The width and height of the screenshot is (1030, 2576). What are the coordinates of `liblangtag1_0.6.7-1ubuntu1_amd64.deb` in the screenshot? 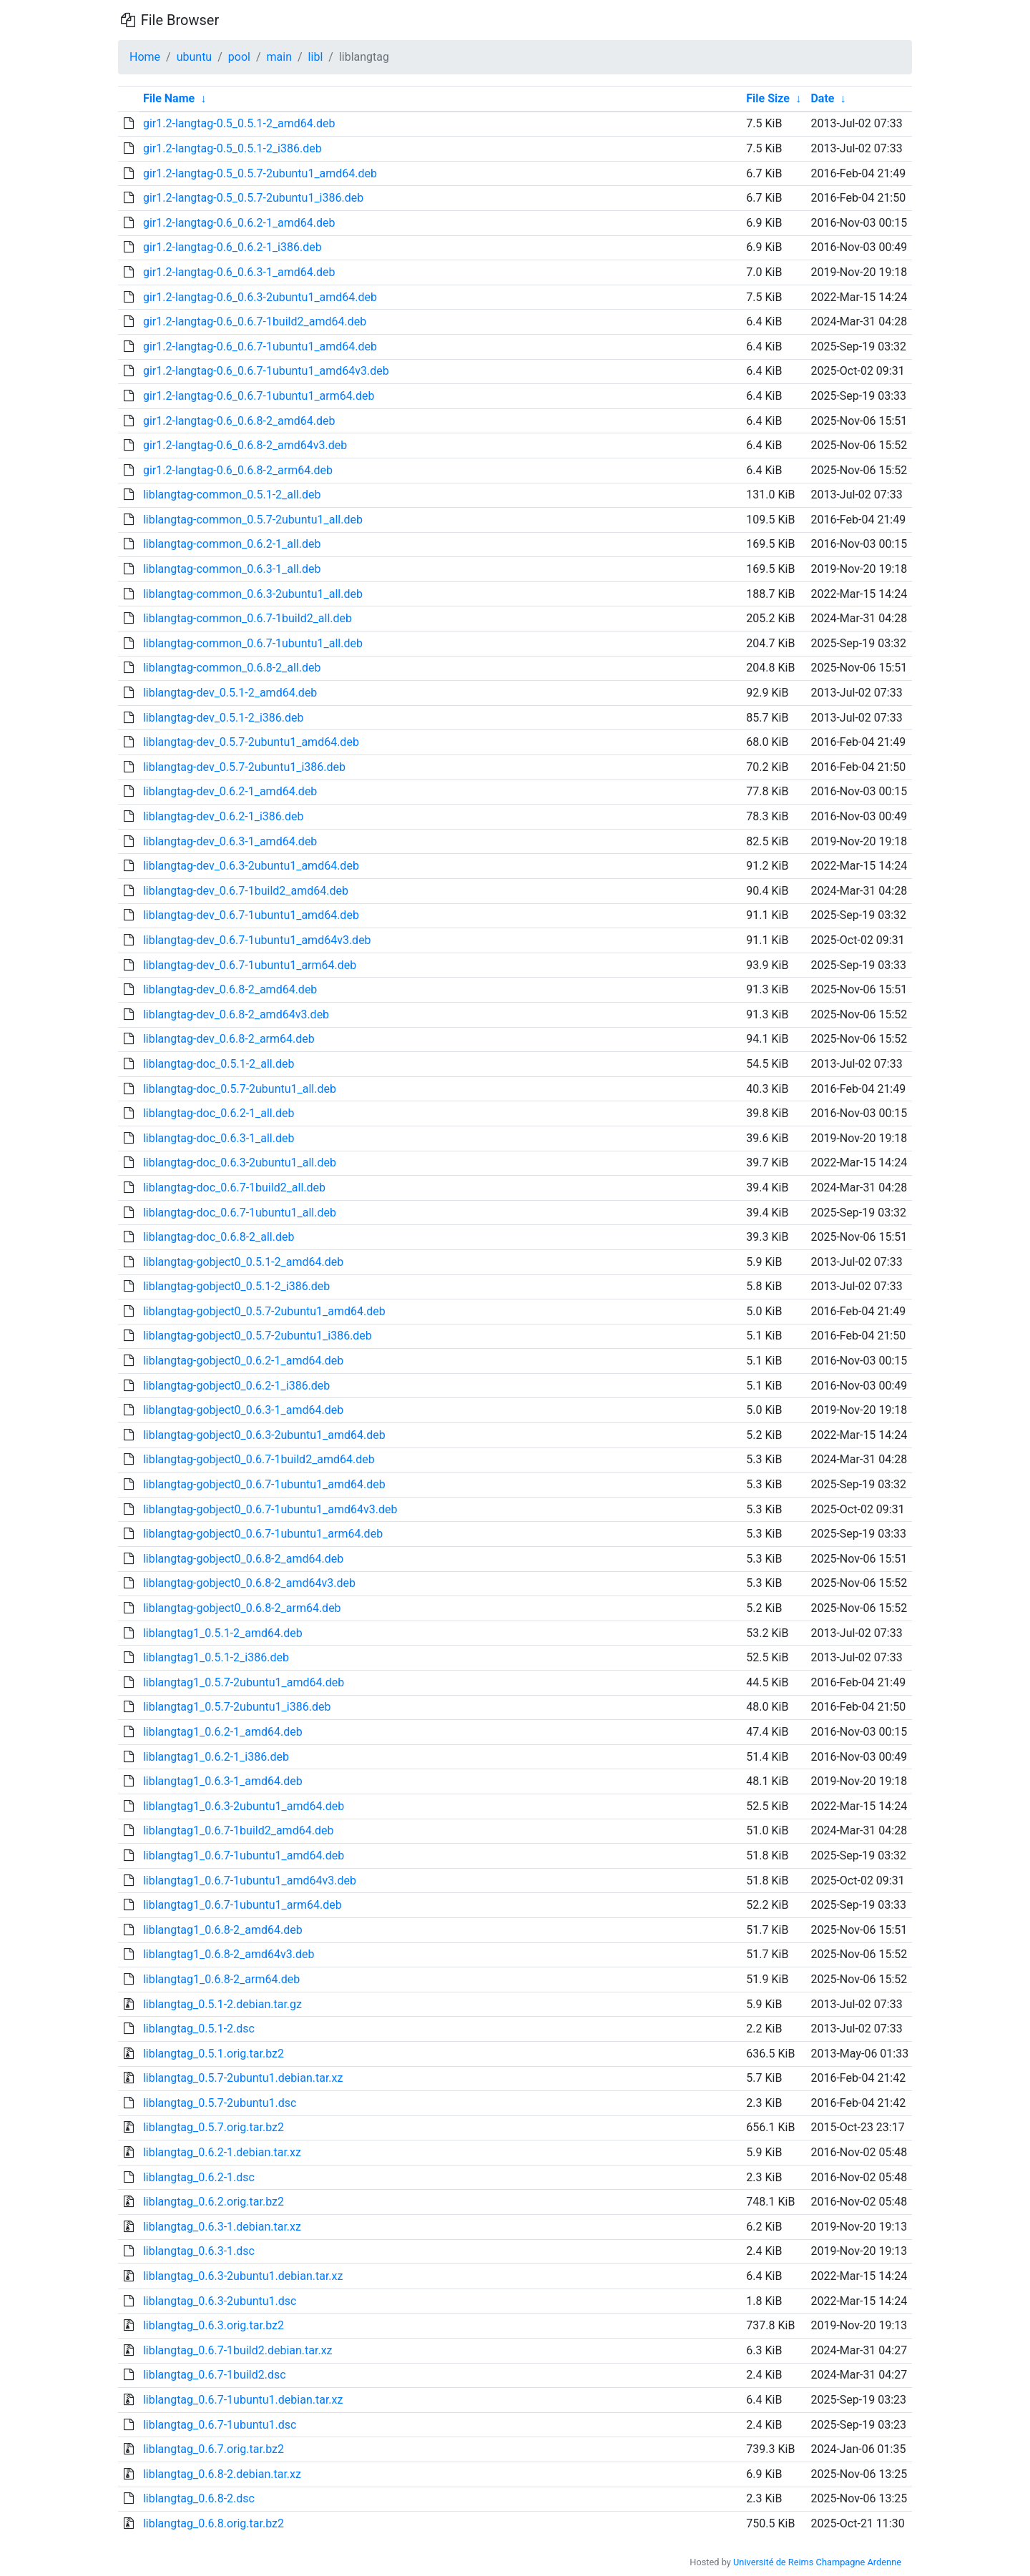 It's located at (243, 1855).